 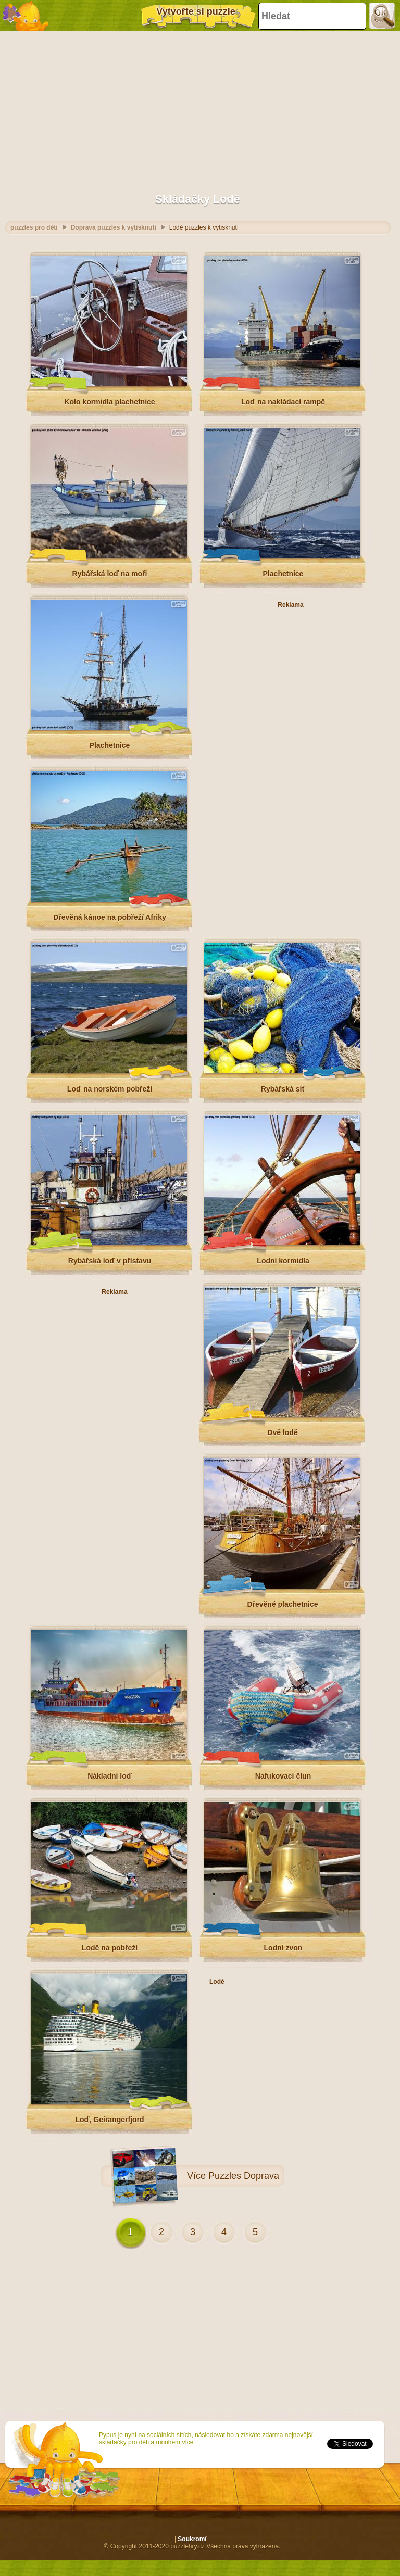 What do you see at coordinates (109, 917) in the screenshot?
I see `Dřevěná kánoe na pobřeží Afriky` at bounding box center [109, 917].